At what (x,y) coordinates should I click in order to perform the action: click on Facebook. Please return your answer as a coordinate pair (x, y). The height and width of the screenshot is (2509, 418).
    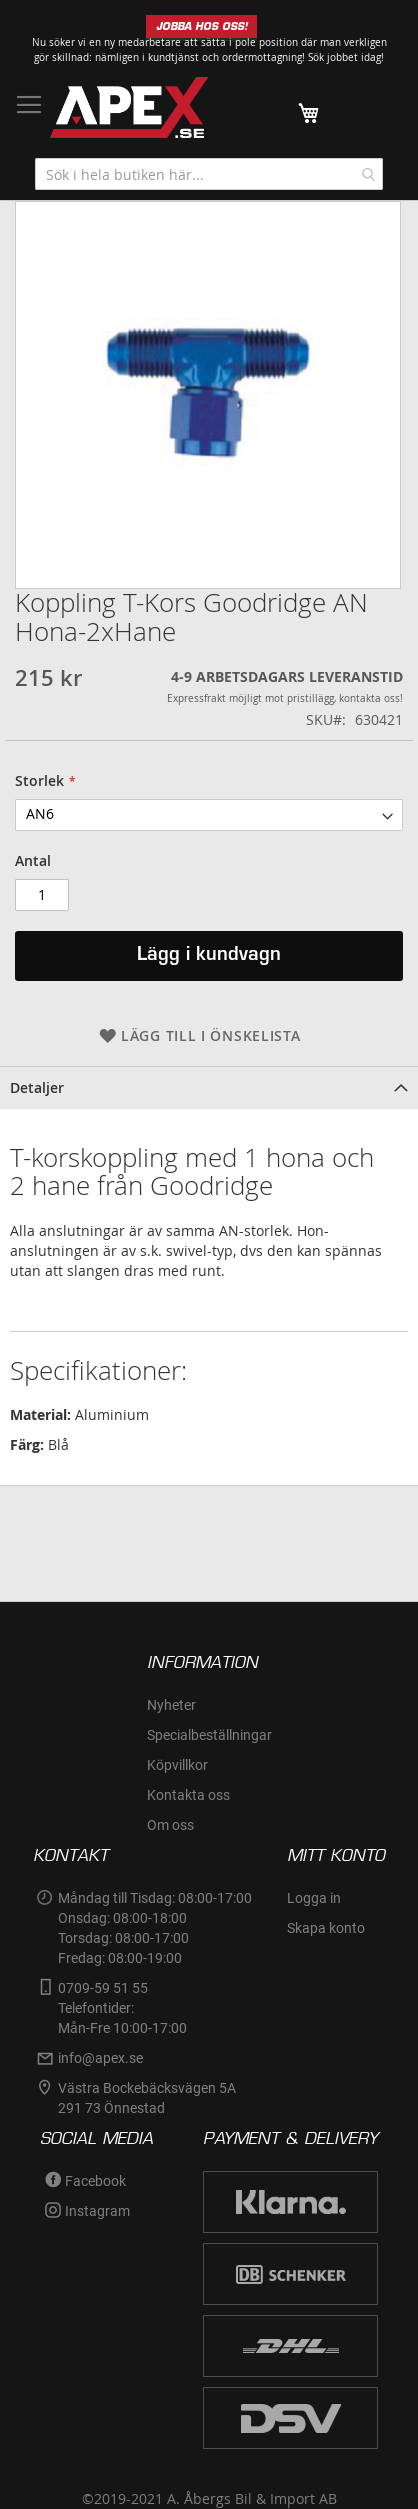
    Looking at the image, I should click on (95, 2181).